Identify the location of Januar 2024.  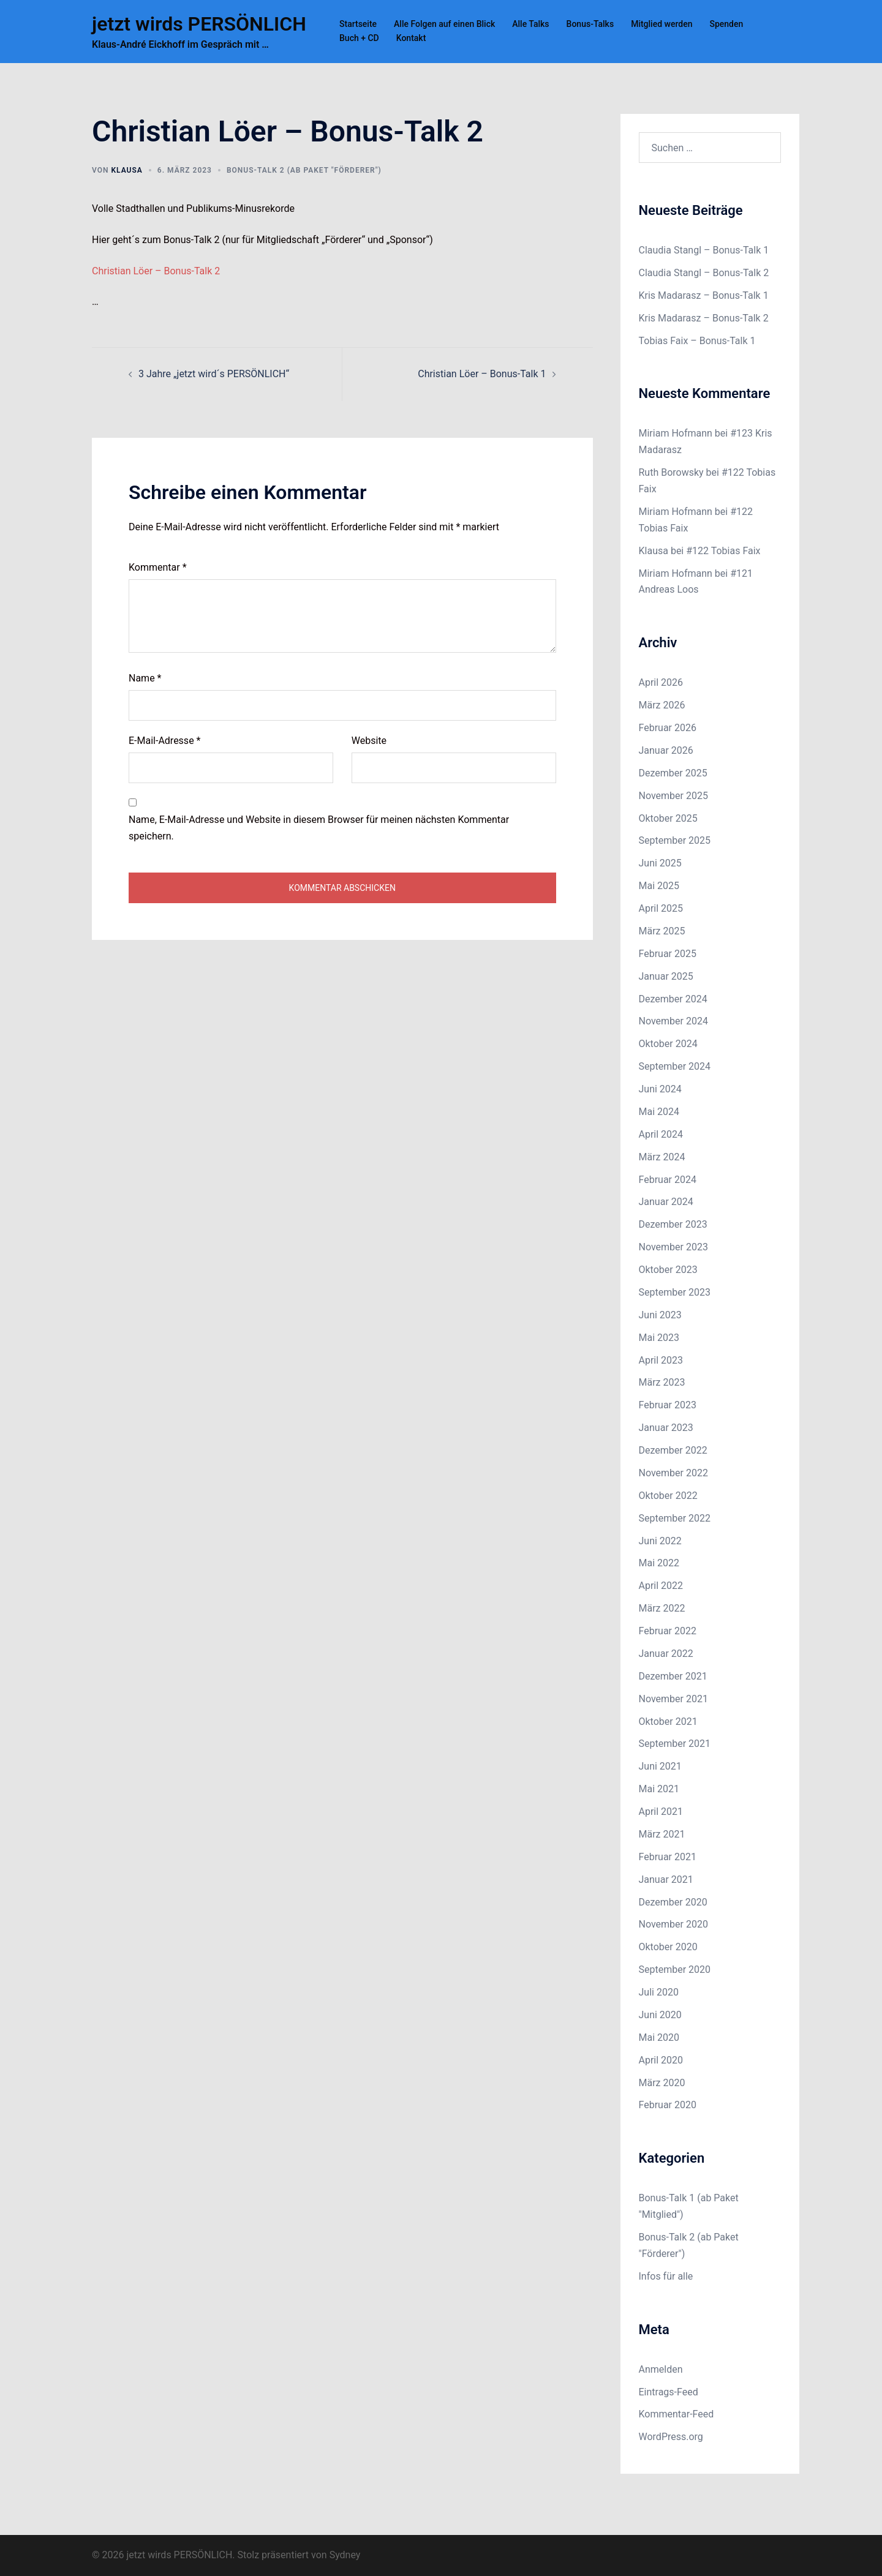
(666, 1201).